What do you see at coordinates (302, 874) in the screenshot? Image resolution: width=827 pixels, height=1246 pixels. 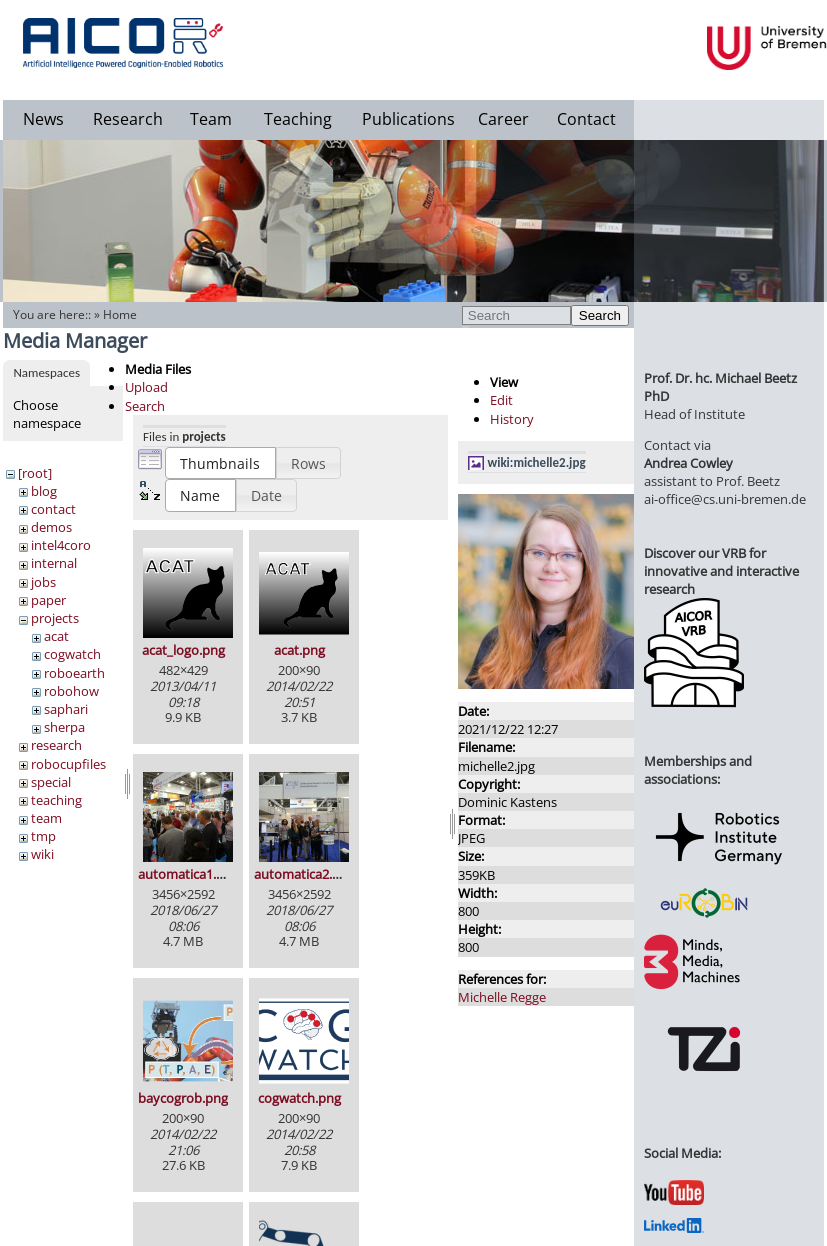 I see `automatica2.jpg` at bounding box center [302, 874].